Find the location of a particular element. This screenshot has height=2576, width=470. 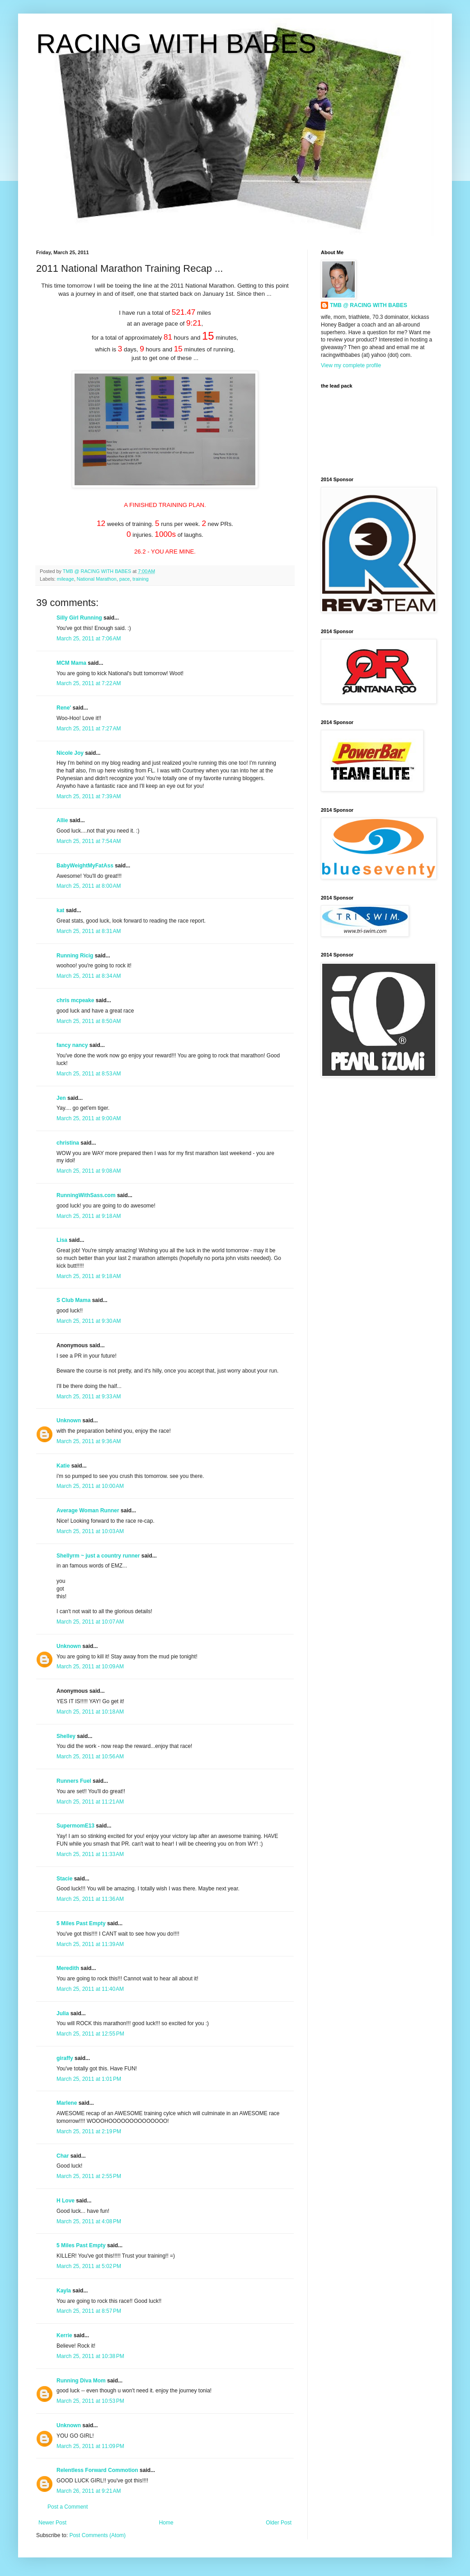

March 25, 2011 at 9:30 AM is located at coordinates (88, 1321).